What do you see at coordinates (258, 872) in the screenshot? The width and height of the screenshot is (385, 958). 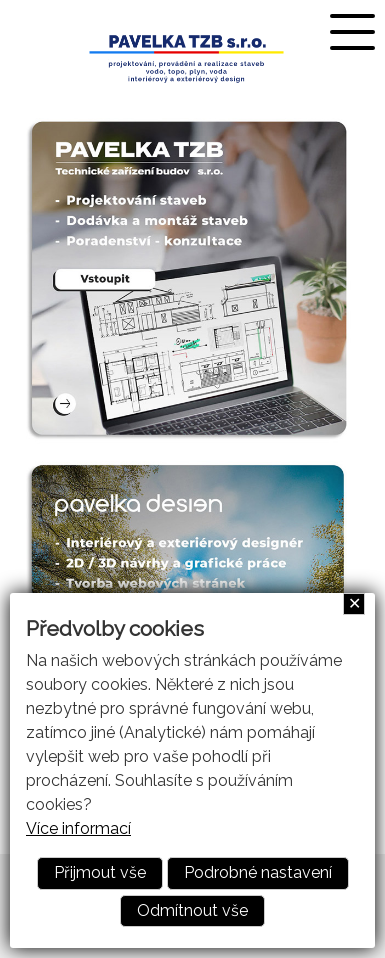 I see `Podrobné nastavení` at bounding box center [258, 872].